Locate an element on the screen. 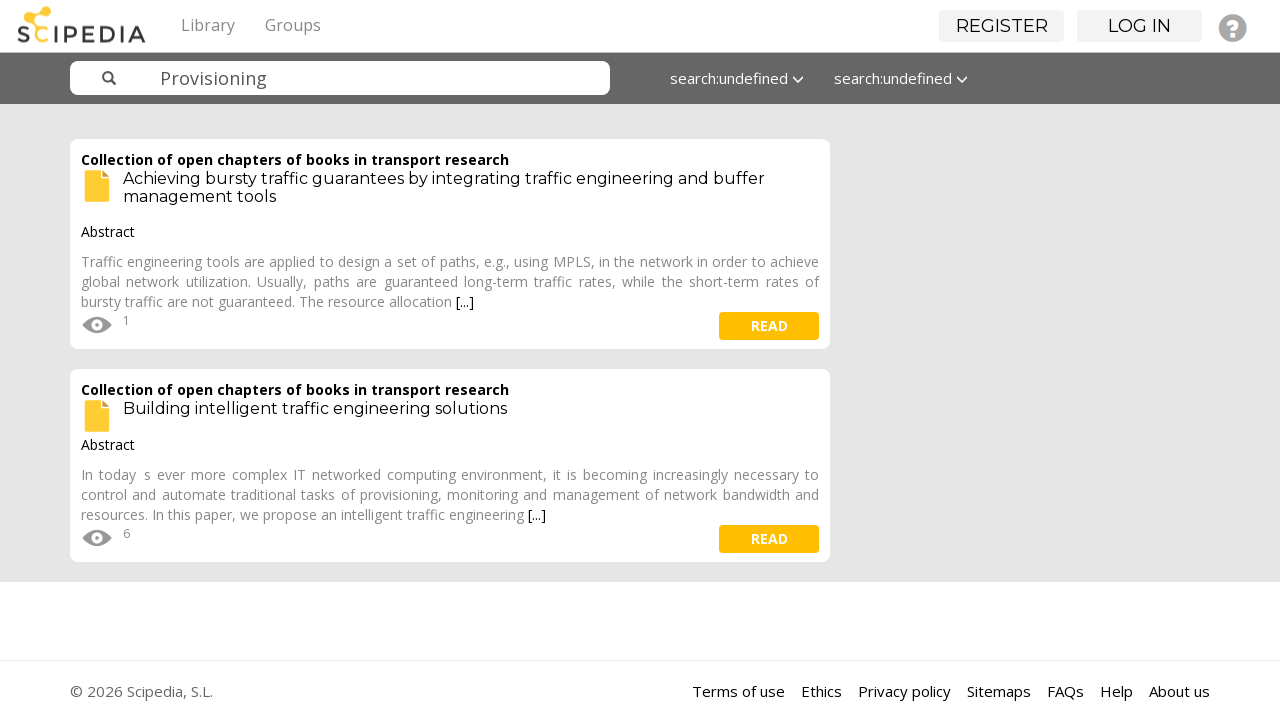  Log in [button] is located at coordinates (1139, 26).